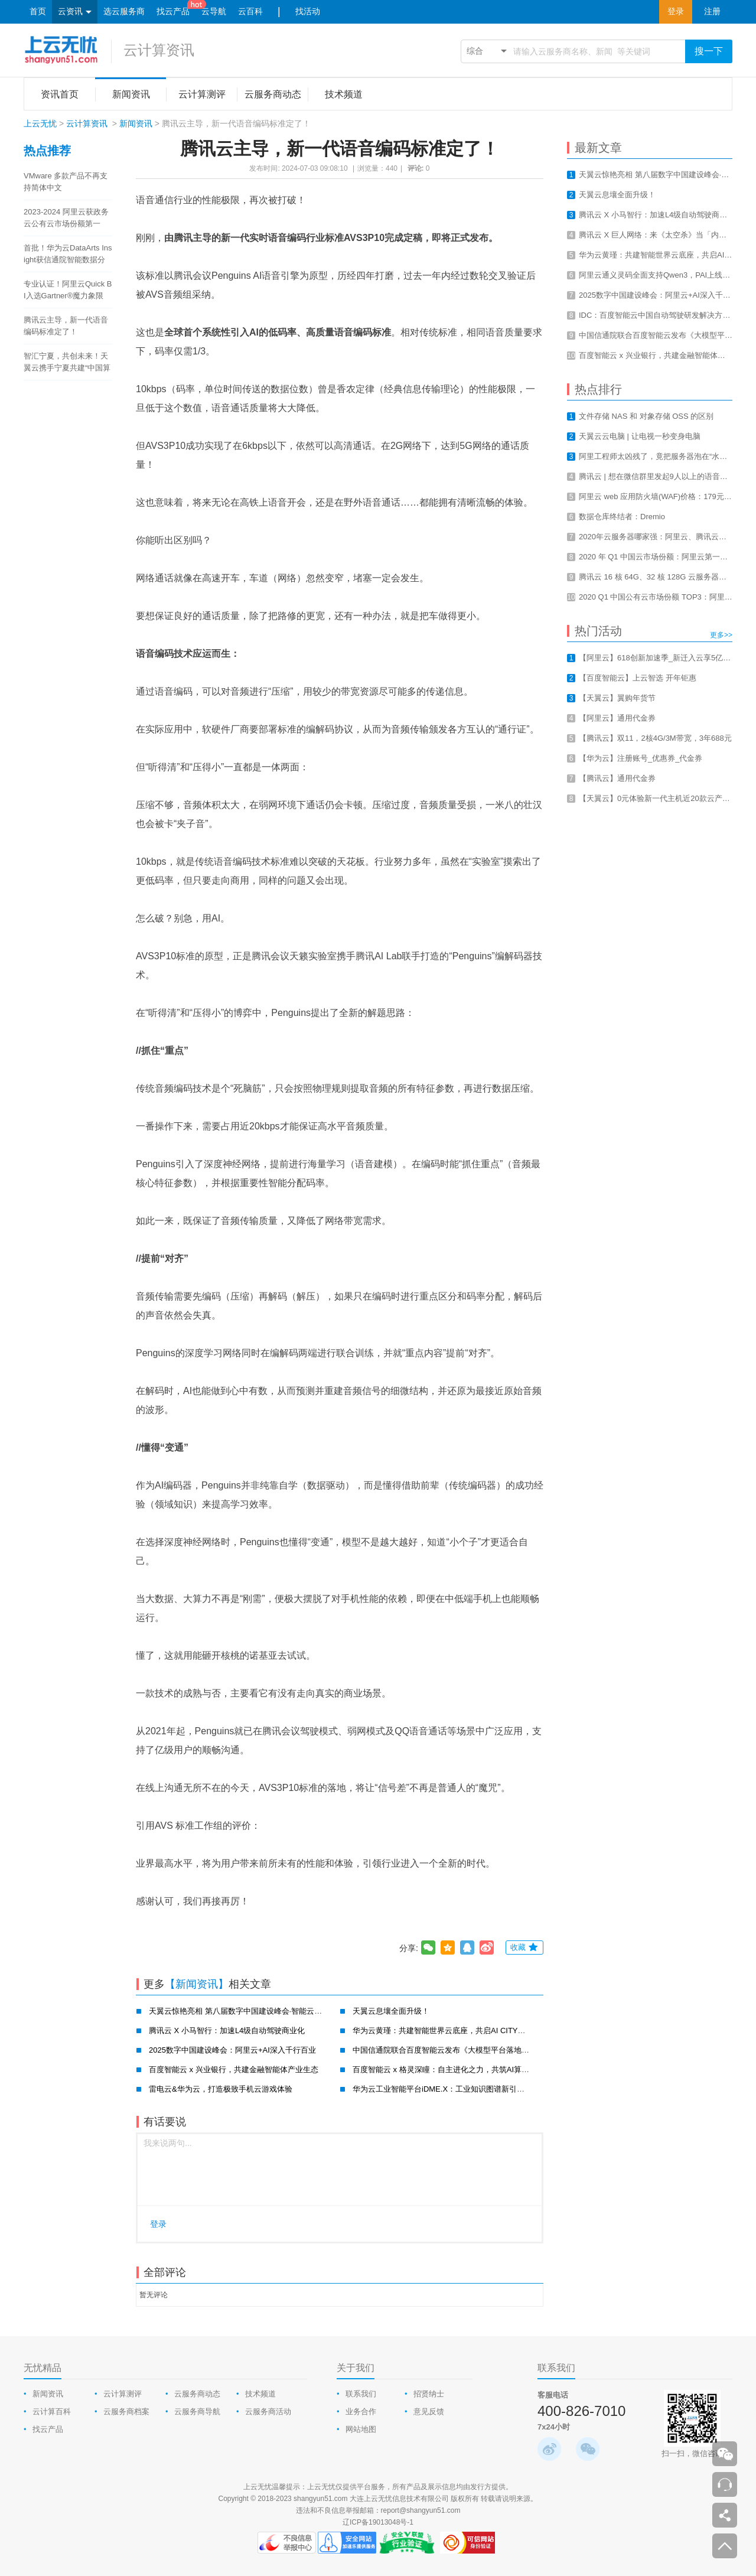  I want to click on 智汇宁夏，共创未来！天翼云携手宁夏共建“中国算力之都”！, so click(67, 362).